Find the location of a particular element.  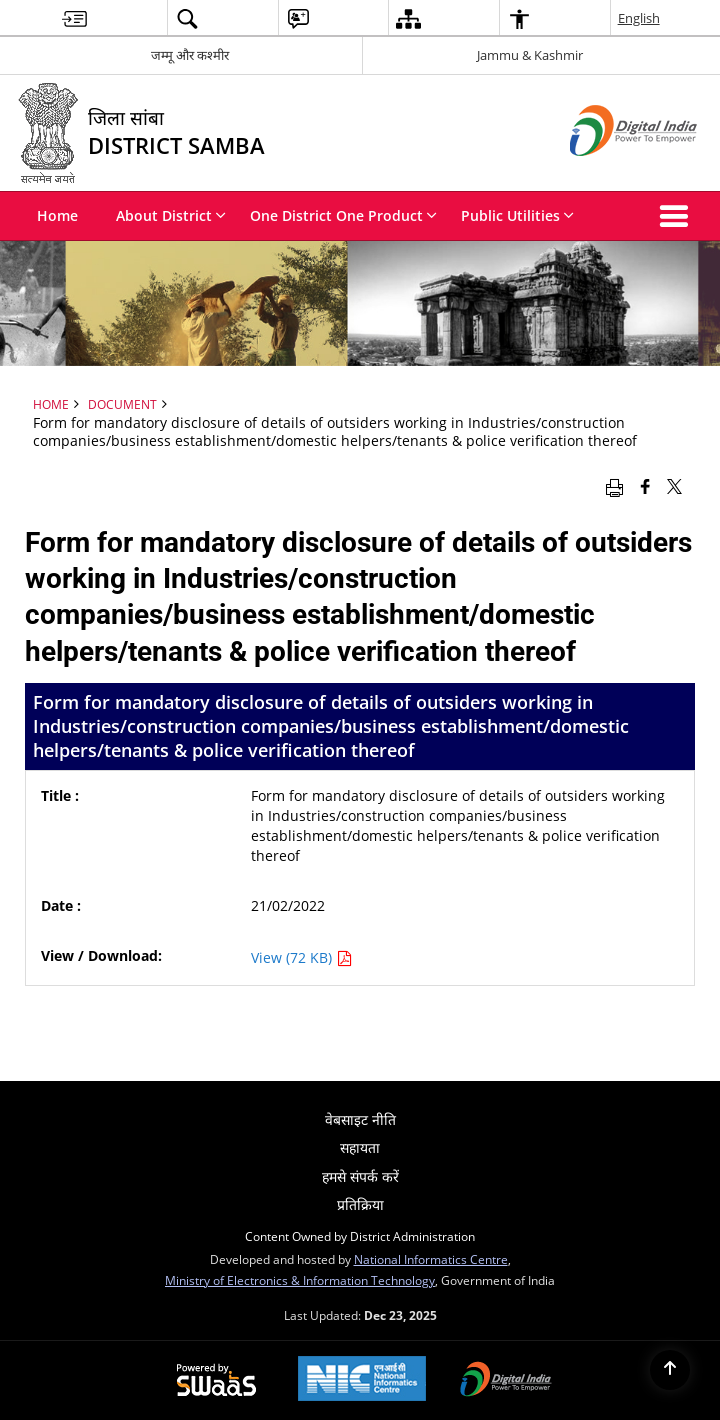

प्रतिक्रिया [menuitem] is located at coordinates (360, 1204).